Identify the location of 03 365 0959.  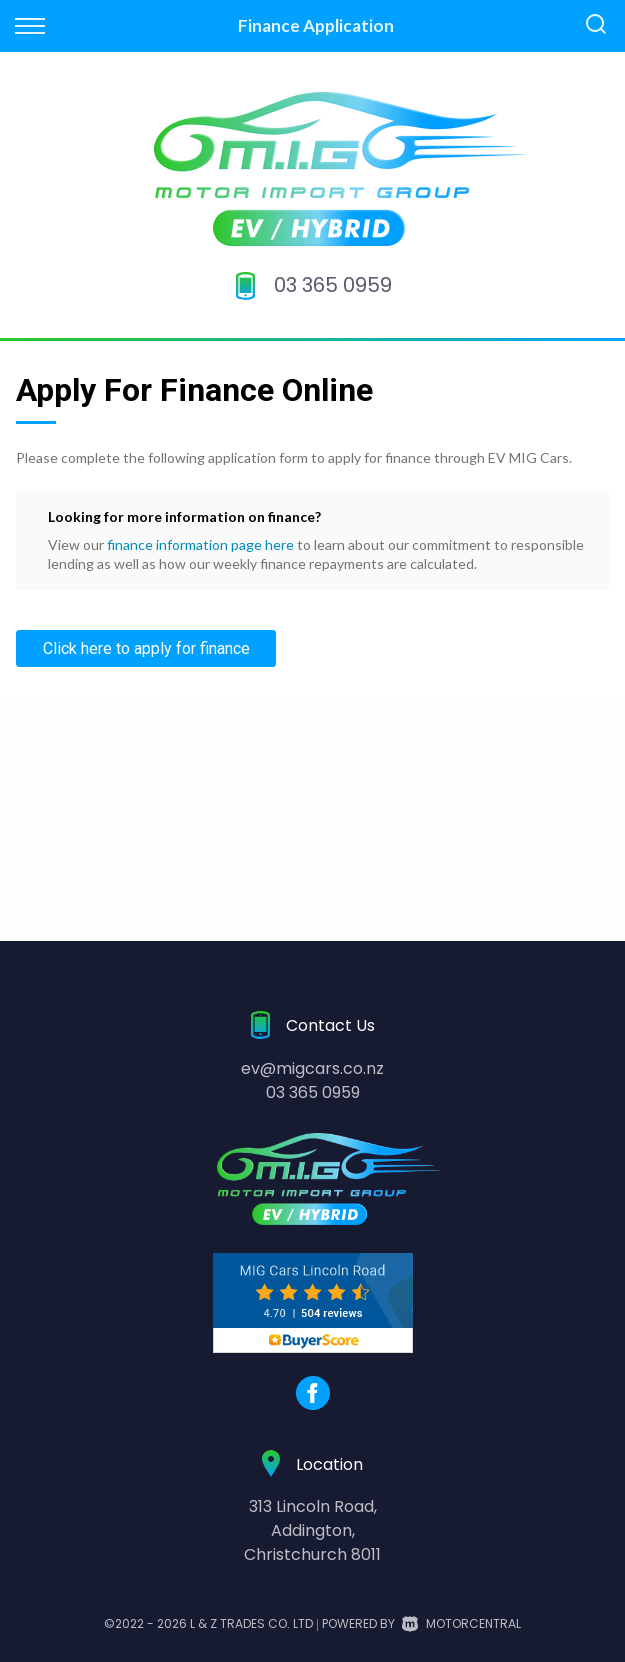
(333, 285).